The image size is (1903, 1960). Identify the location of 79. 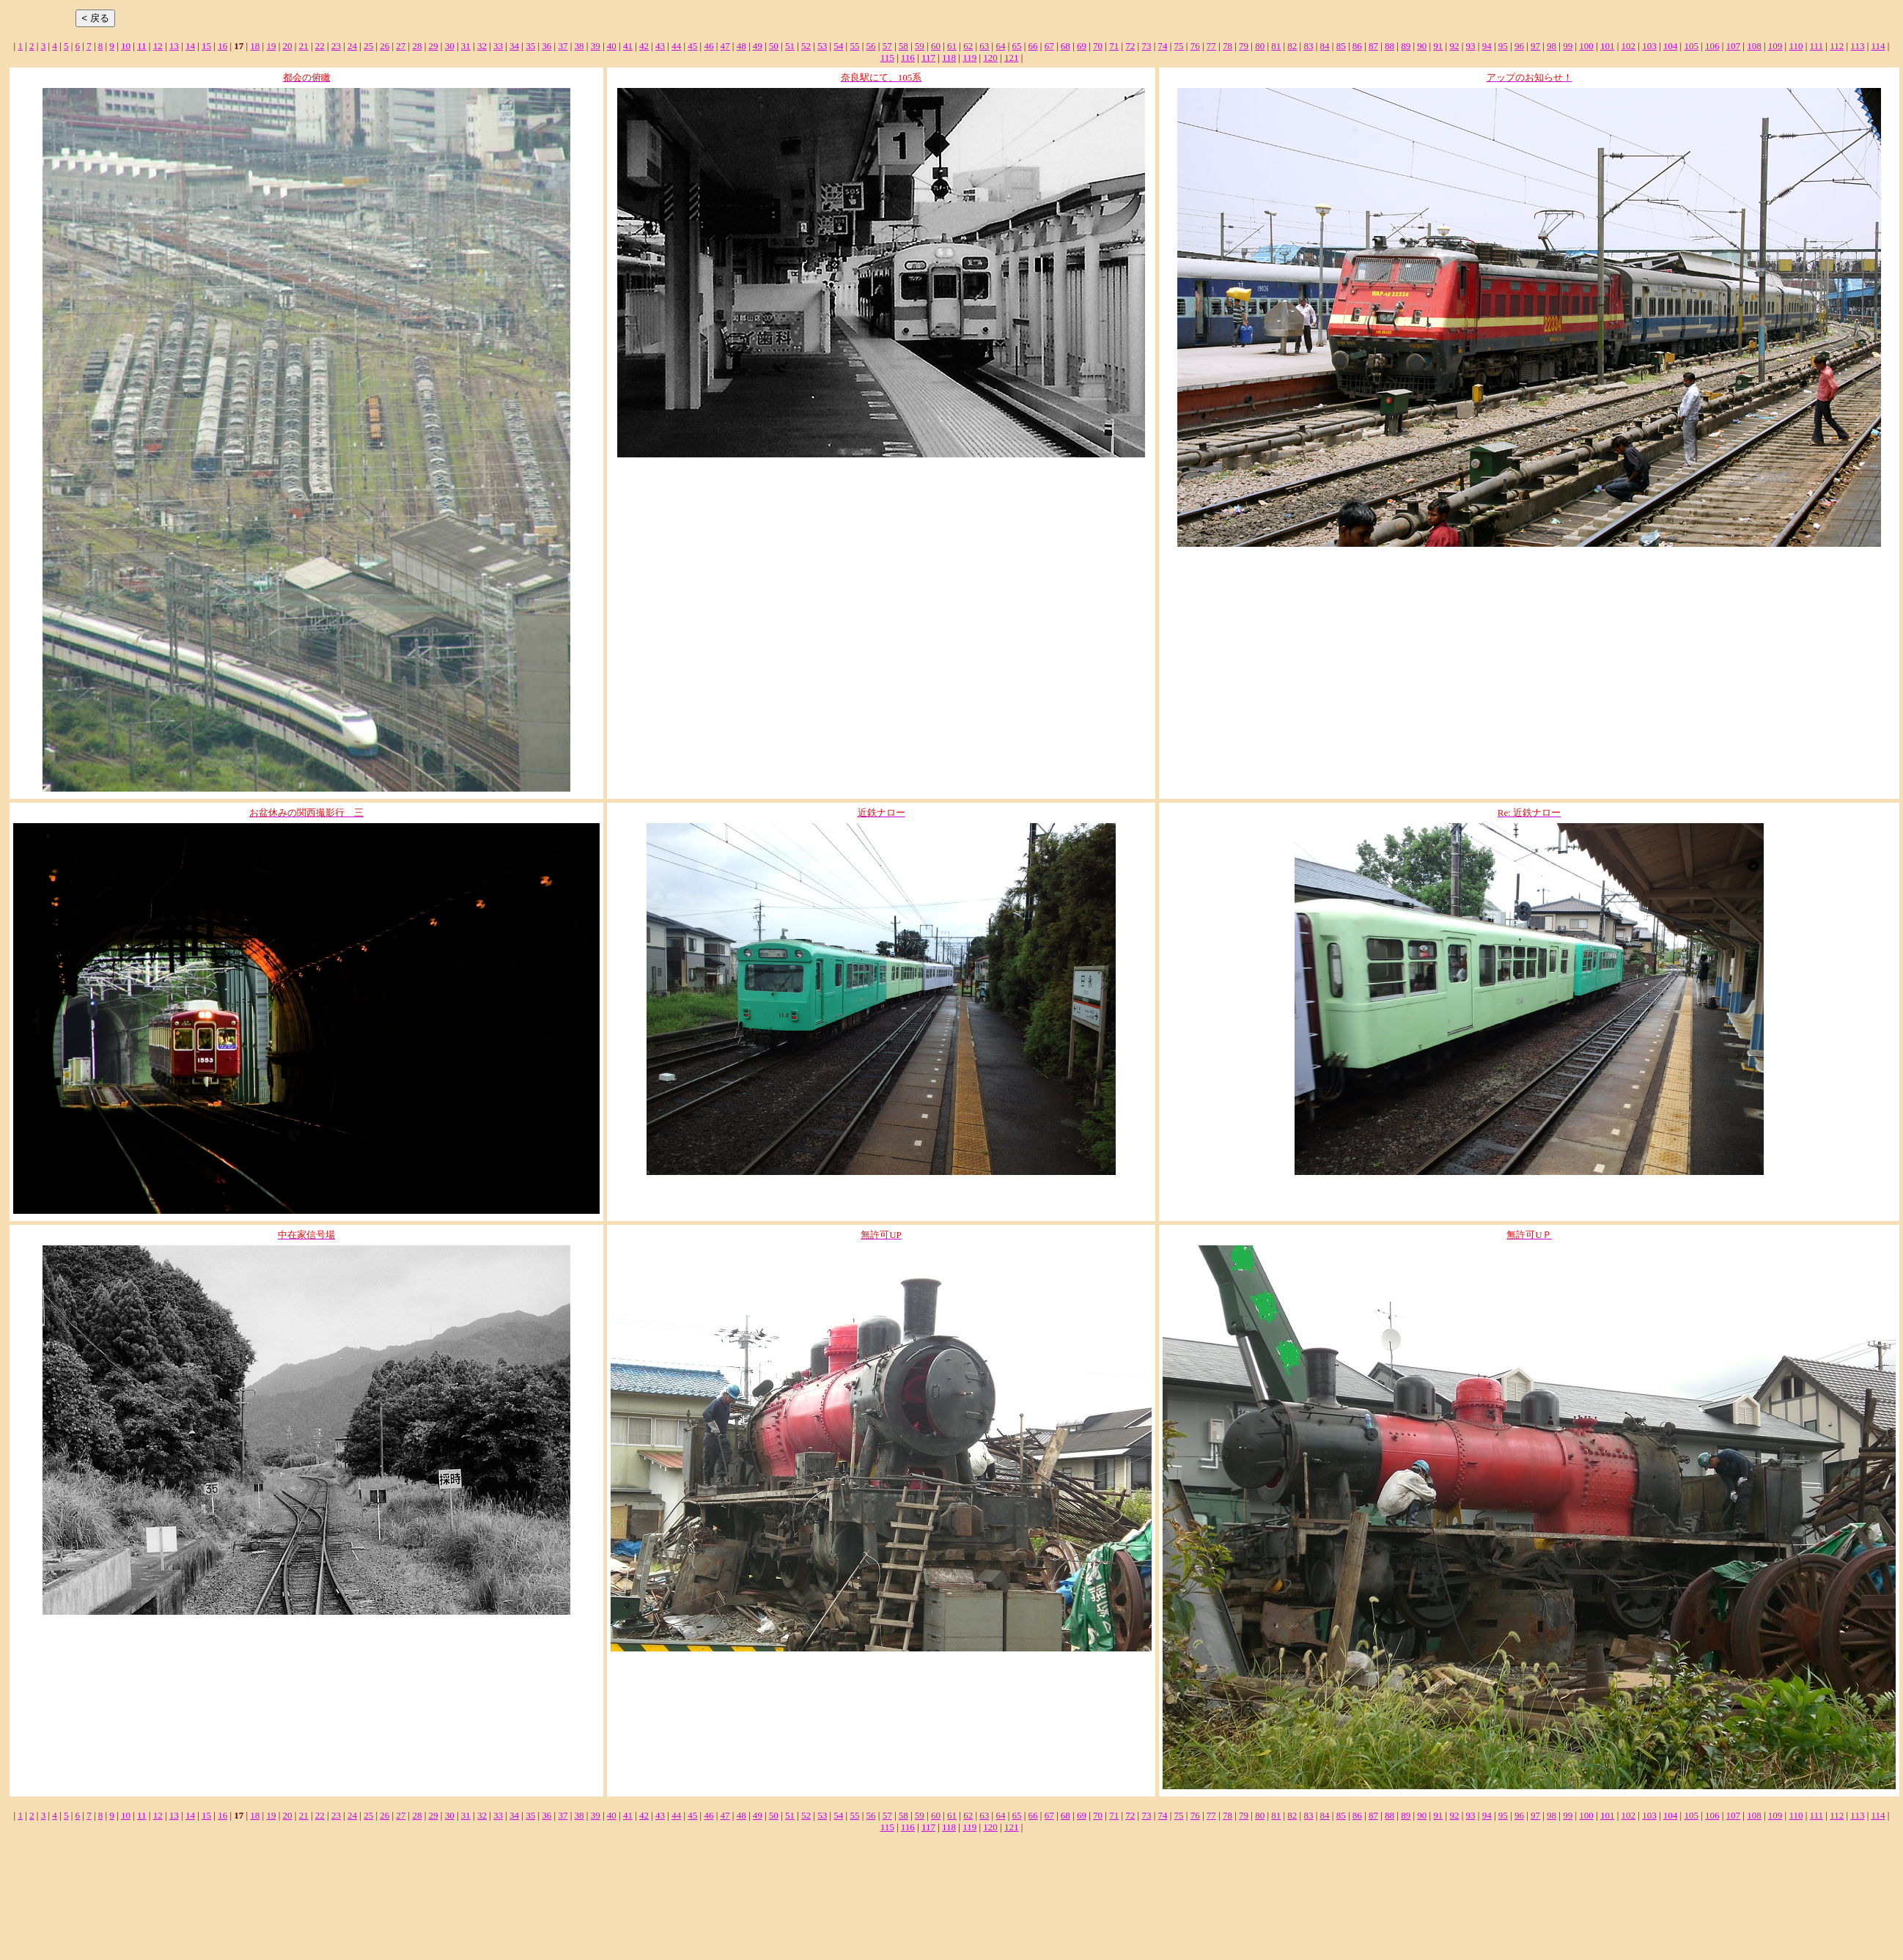
(1243, 45).